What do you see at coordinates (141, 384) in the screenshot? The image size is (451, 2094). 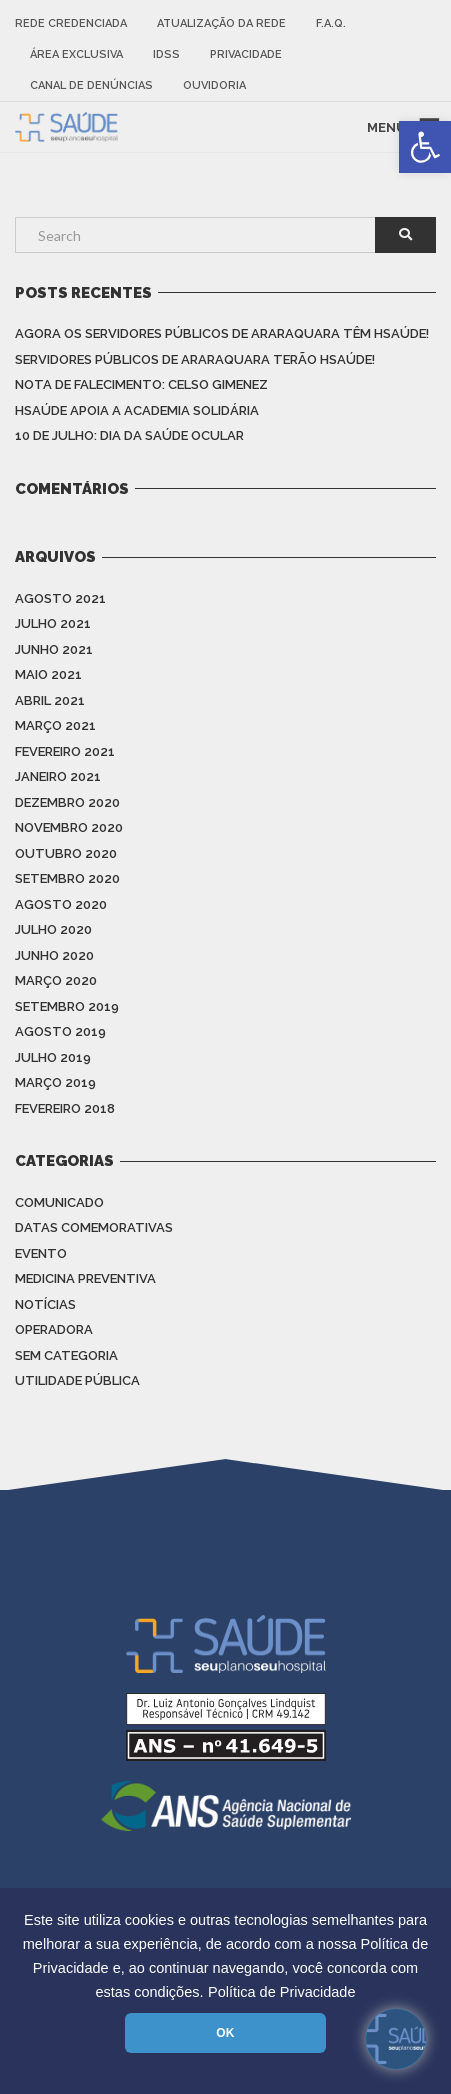 I see `Nota de Falecimento: Celso Gimenez [link]` at bounding box center [141, 384].